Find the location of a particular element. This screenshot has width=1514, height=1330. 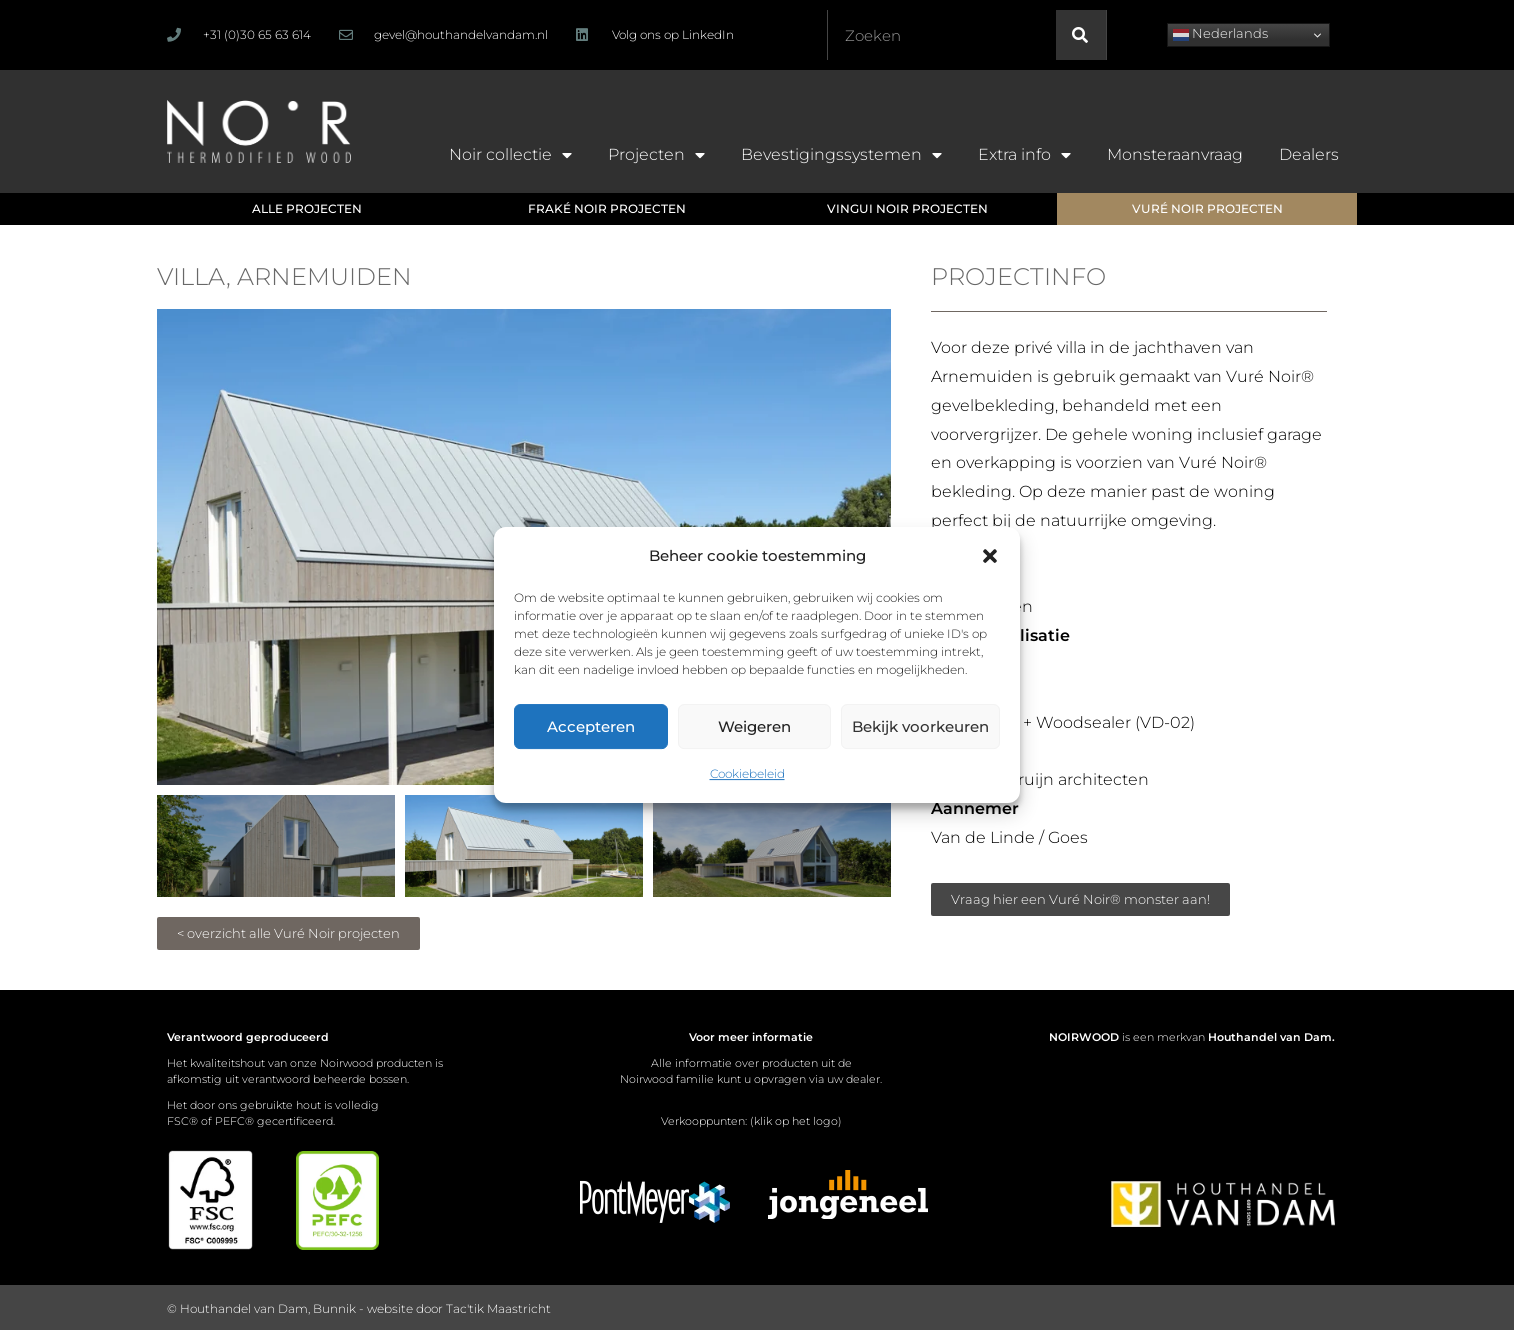

Weigeren is located at coordinates (754, 726).